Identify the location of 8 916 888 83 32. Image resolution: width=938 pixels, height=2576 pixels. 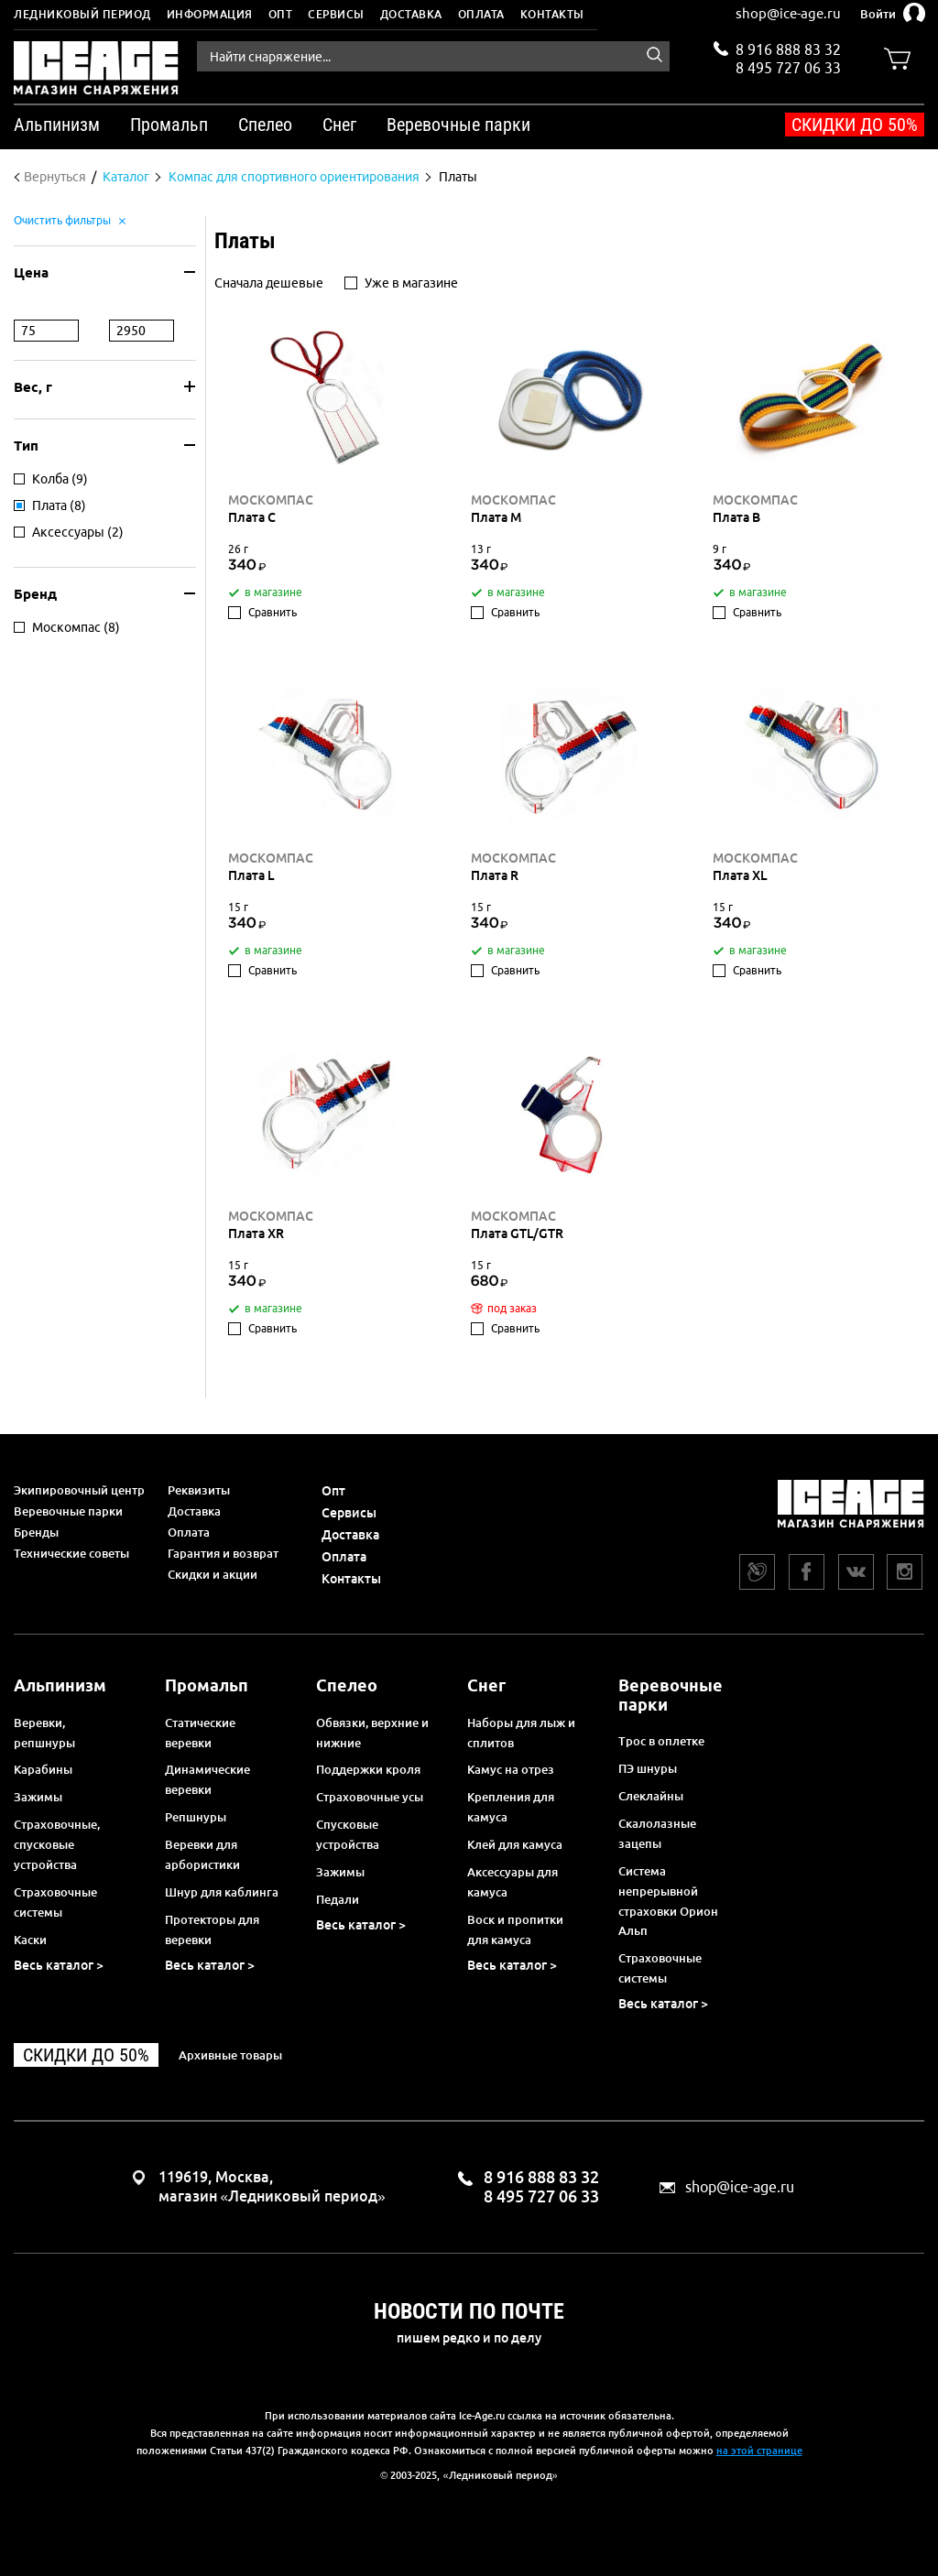
(788, 49).